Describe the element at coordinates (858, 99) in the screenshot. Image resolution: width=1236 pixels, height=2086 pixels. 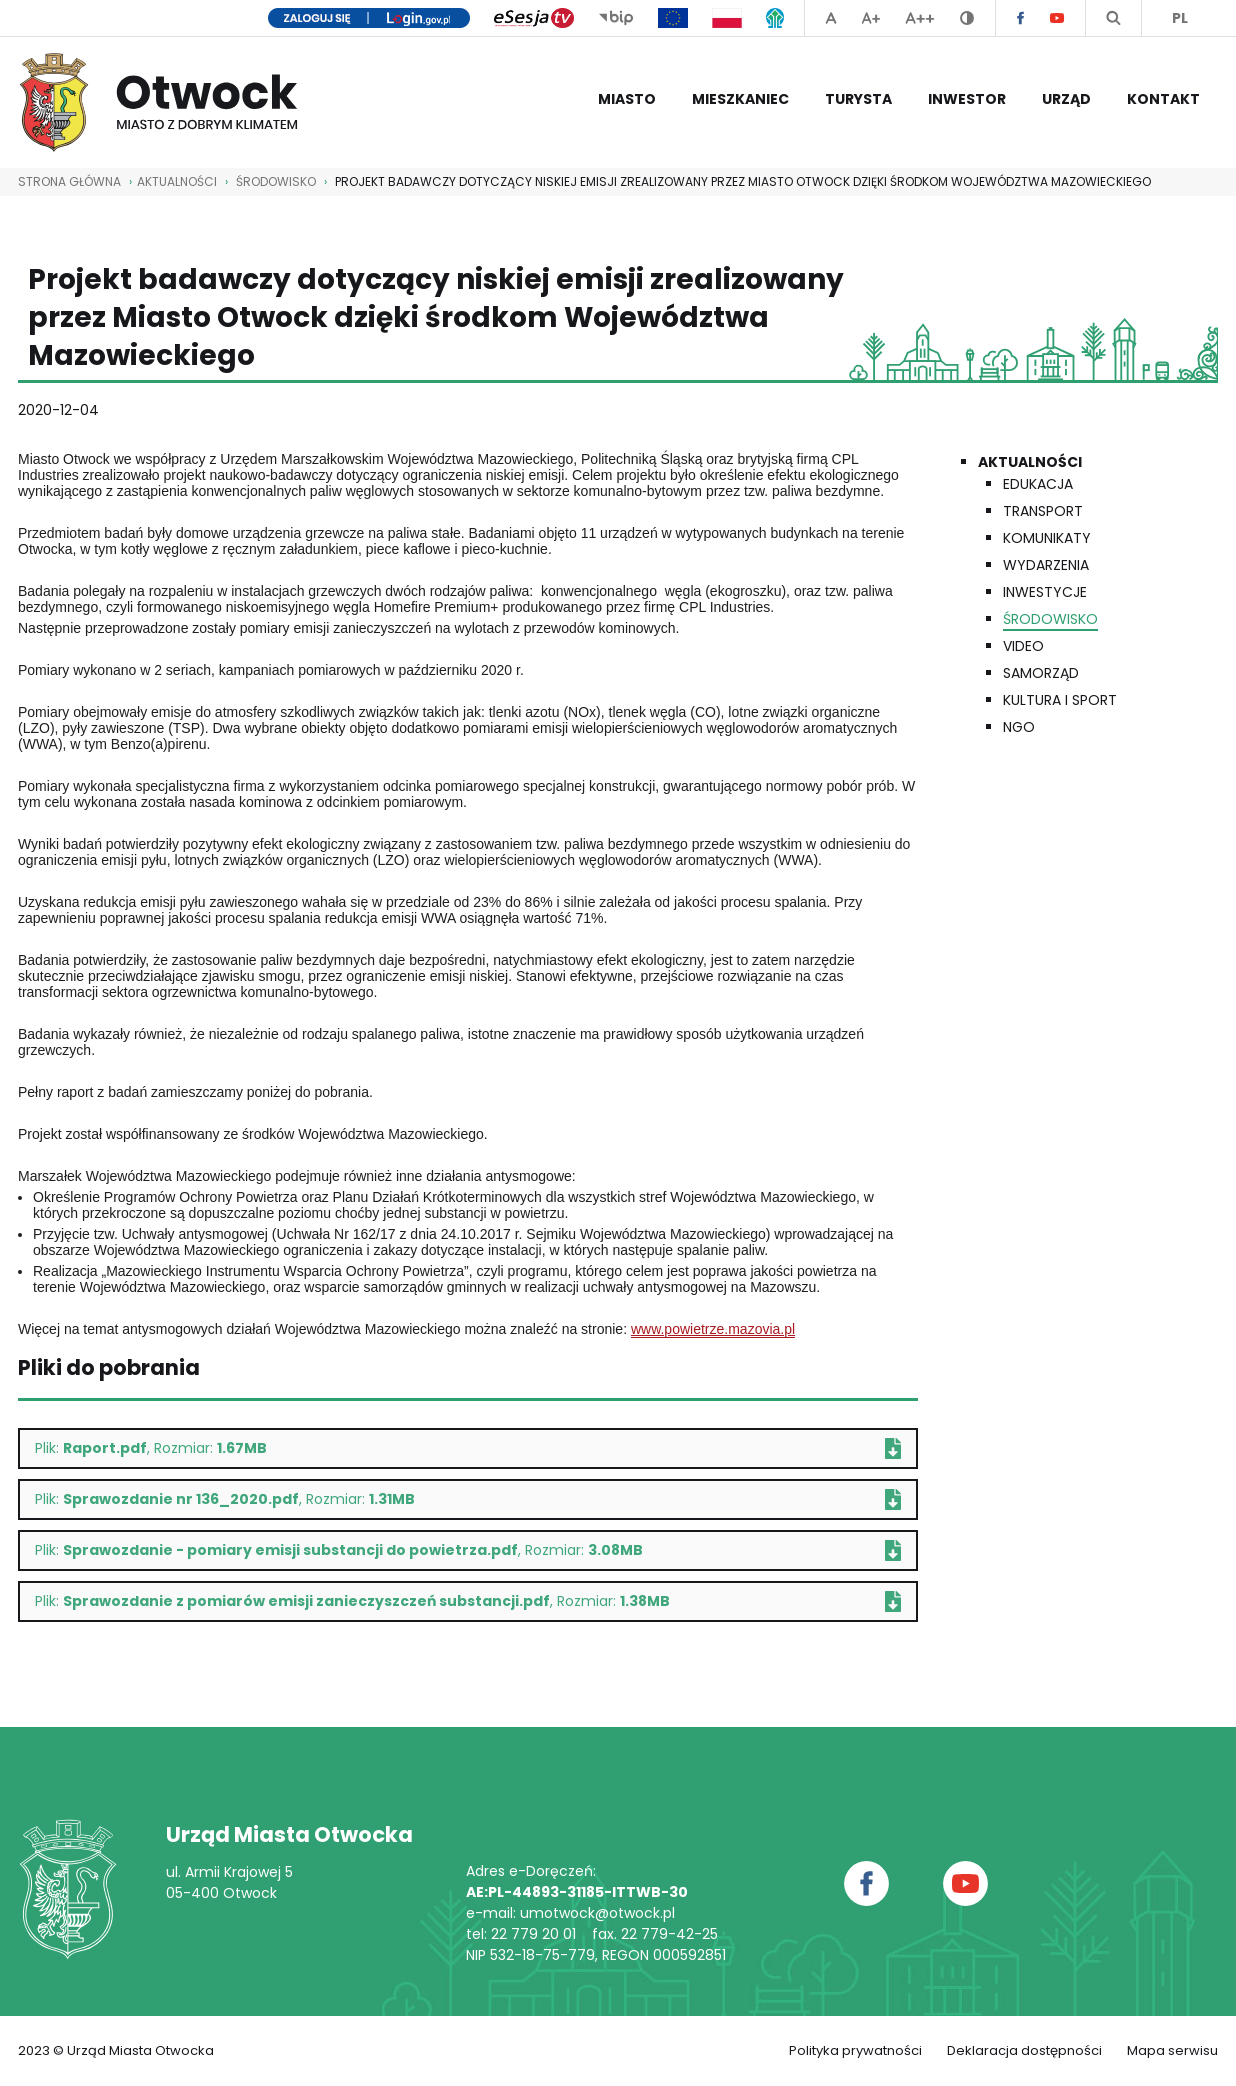
I see `Turysta` at that location.